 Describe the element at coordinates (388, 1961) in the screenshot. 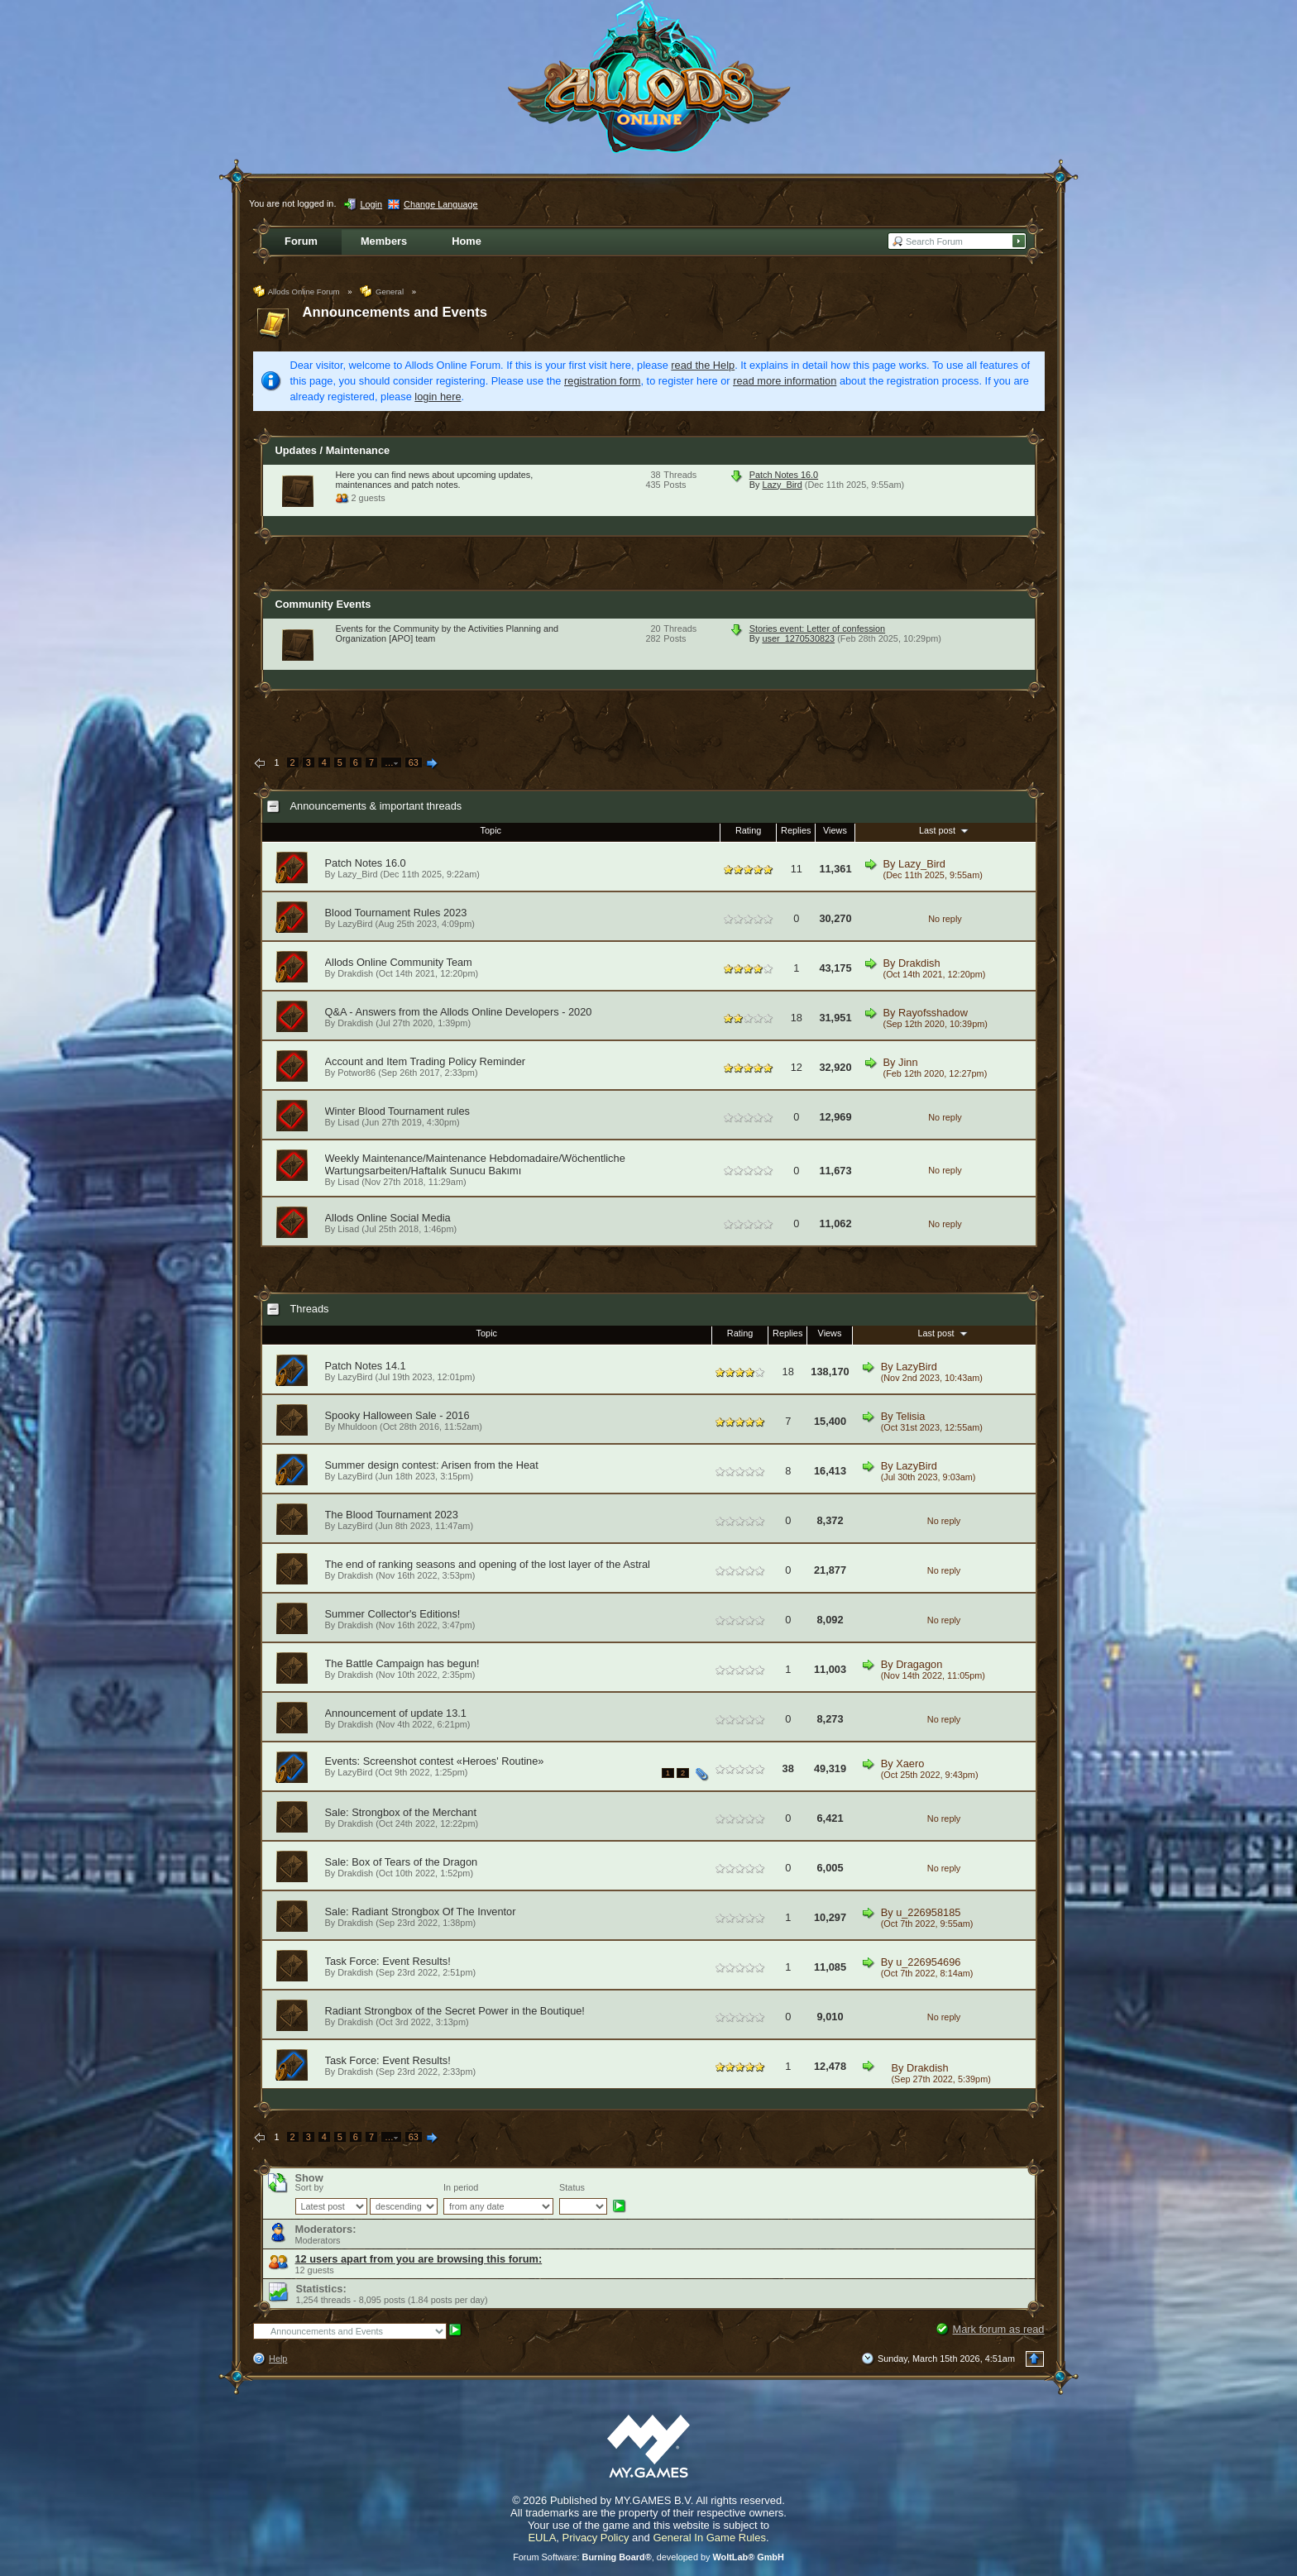

I see `Task Force: Event Results!` at that location.